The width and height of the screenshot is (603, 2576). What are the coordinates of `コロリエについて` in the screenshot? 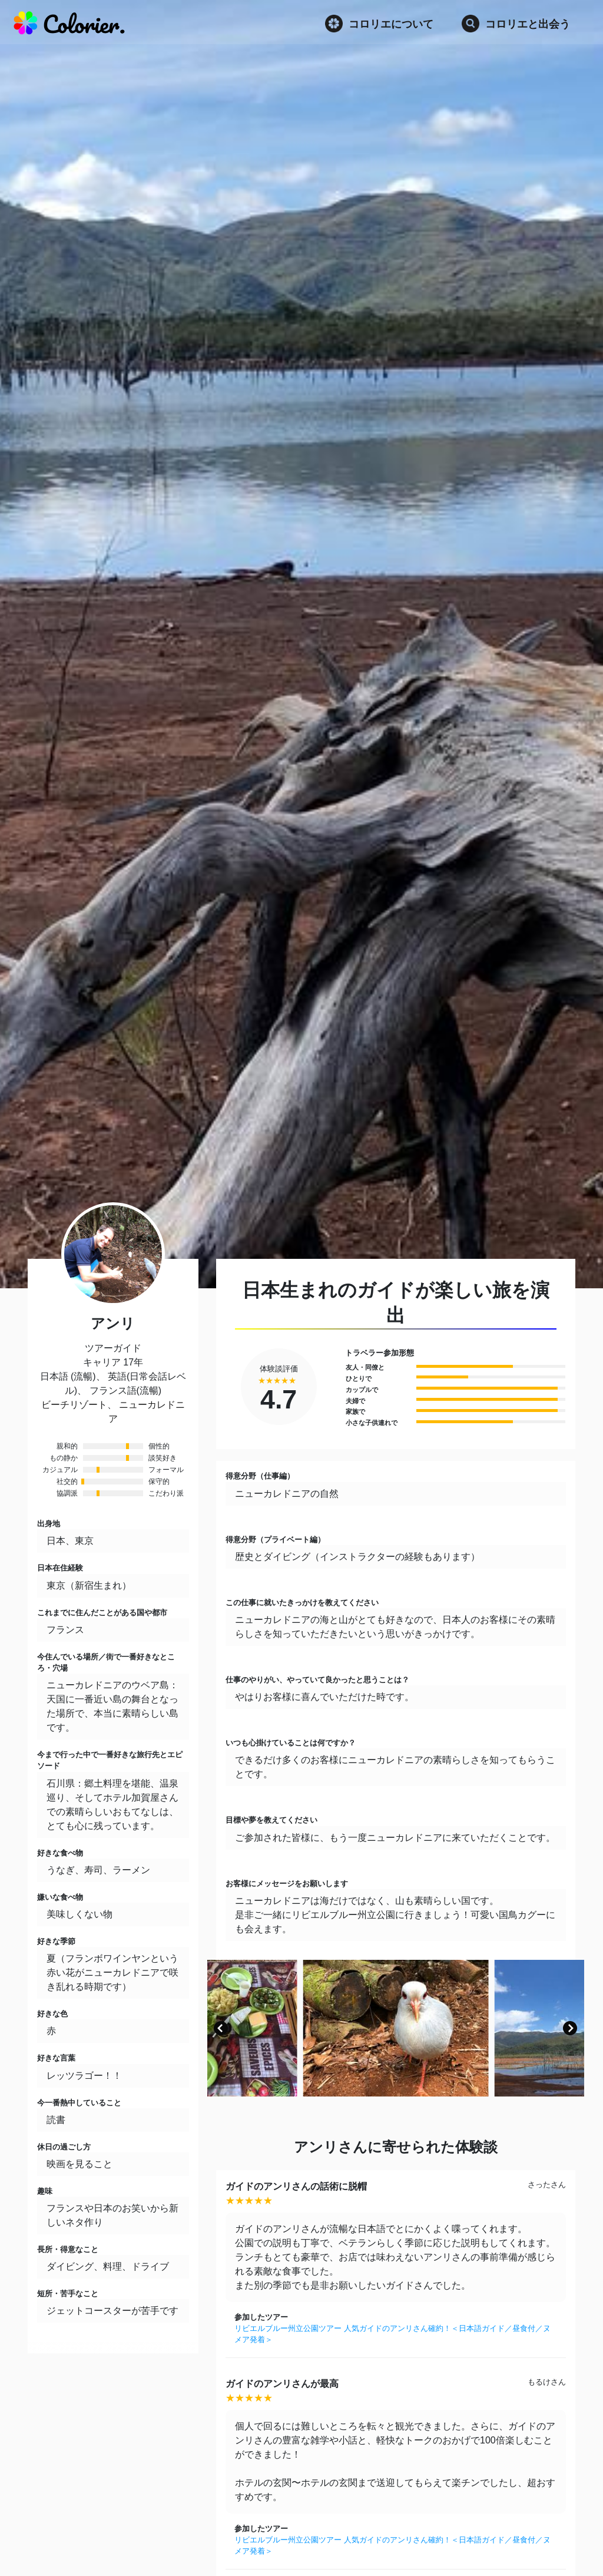 It's located at (379, 23).